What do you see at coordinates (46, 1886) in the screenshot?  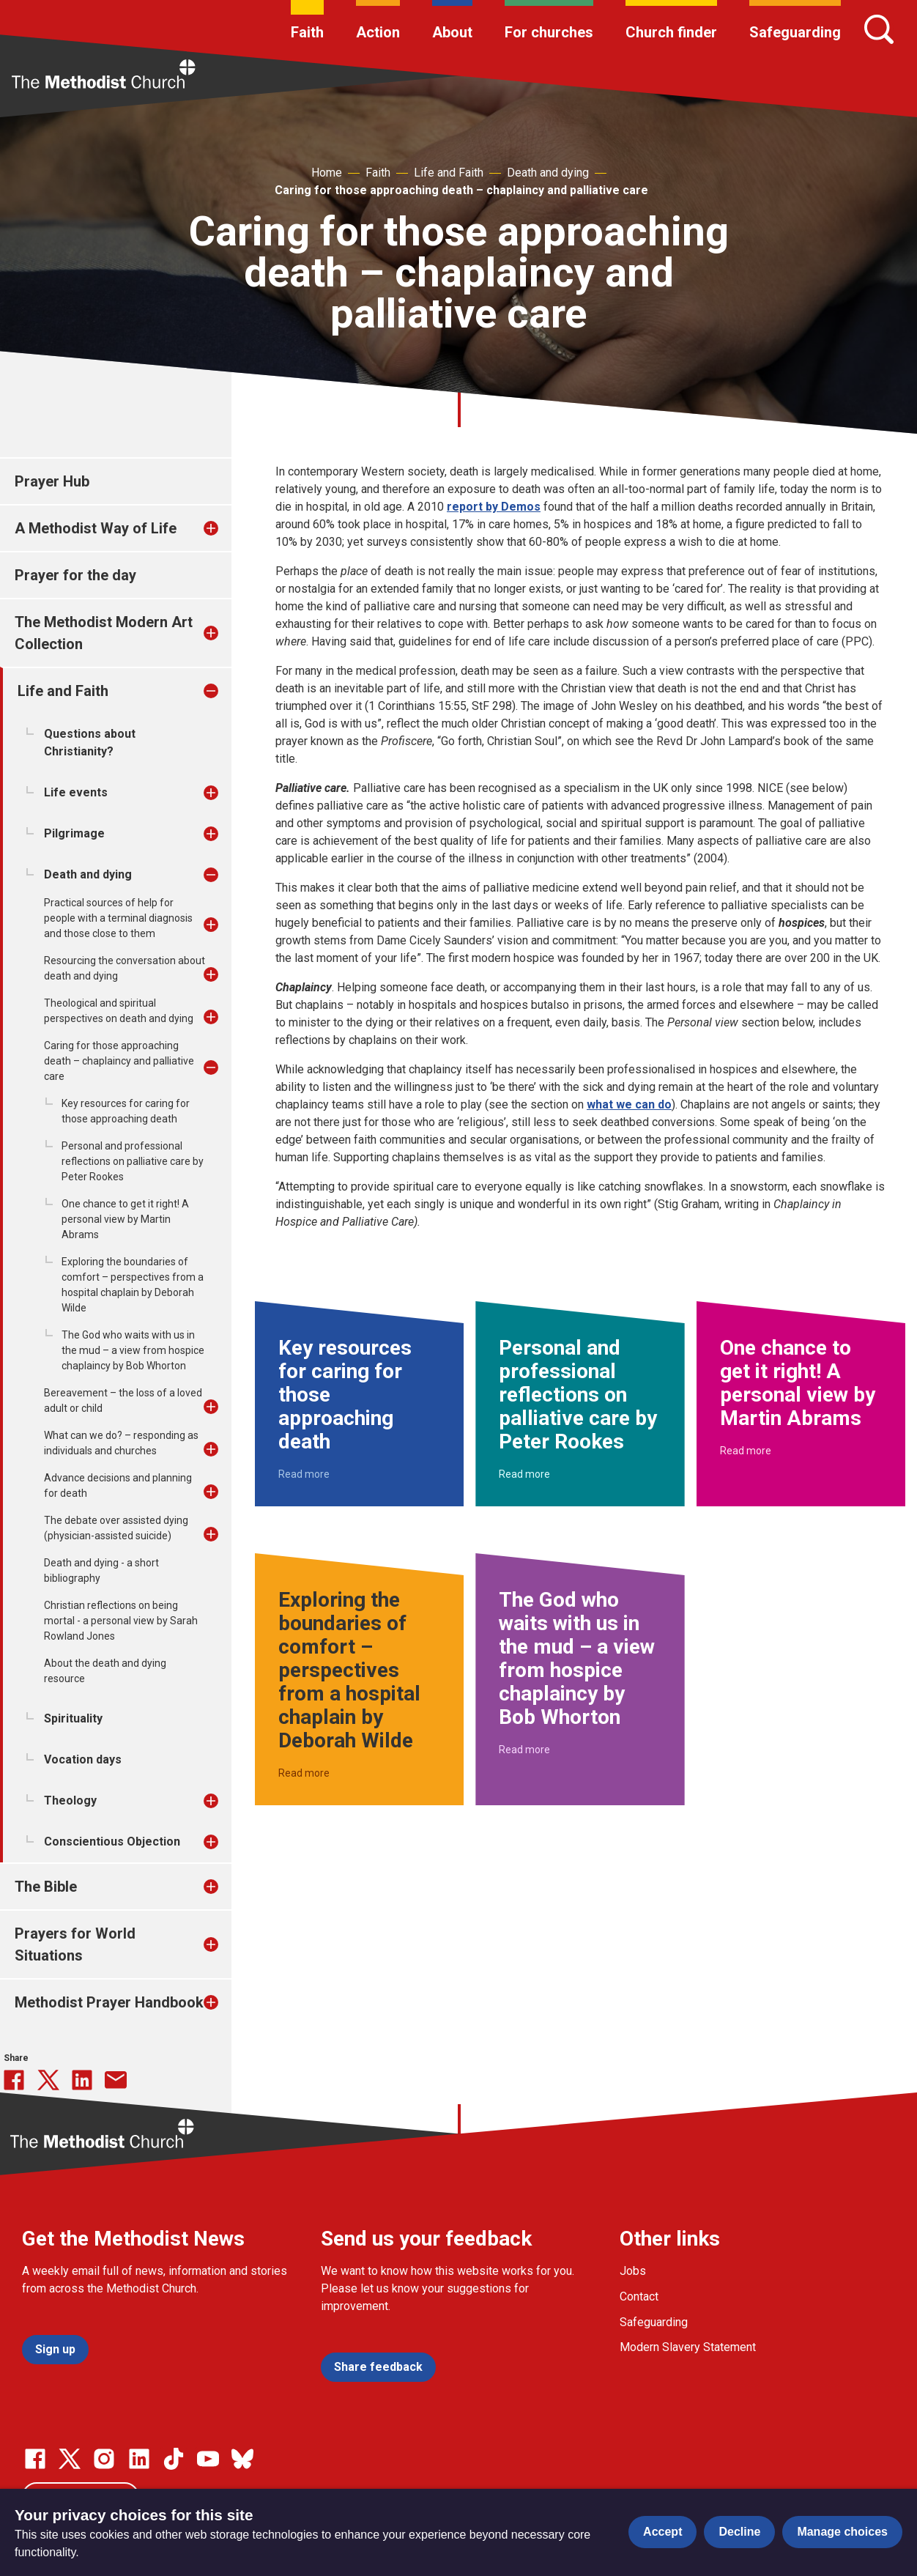 I see `The Bible` at bounding box center [46, 1886].